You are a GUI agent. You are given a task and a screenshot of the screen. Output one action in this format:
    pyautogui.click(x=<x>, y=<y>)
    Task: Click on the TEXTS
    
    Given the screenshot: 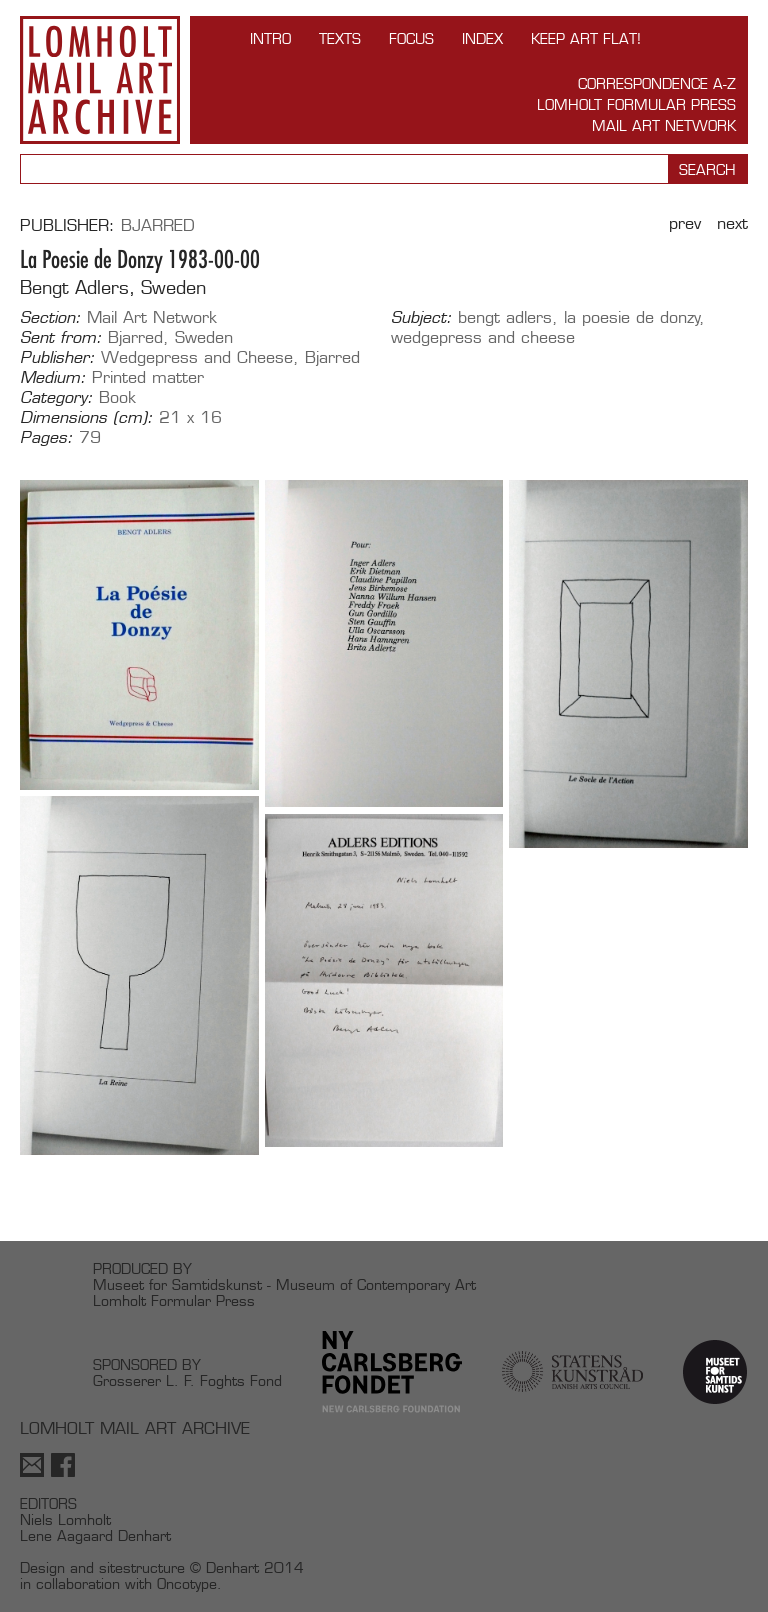 What is the action you would take?
    pyautogui.click(x=340, y=38)
    